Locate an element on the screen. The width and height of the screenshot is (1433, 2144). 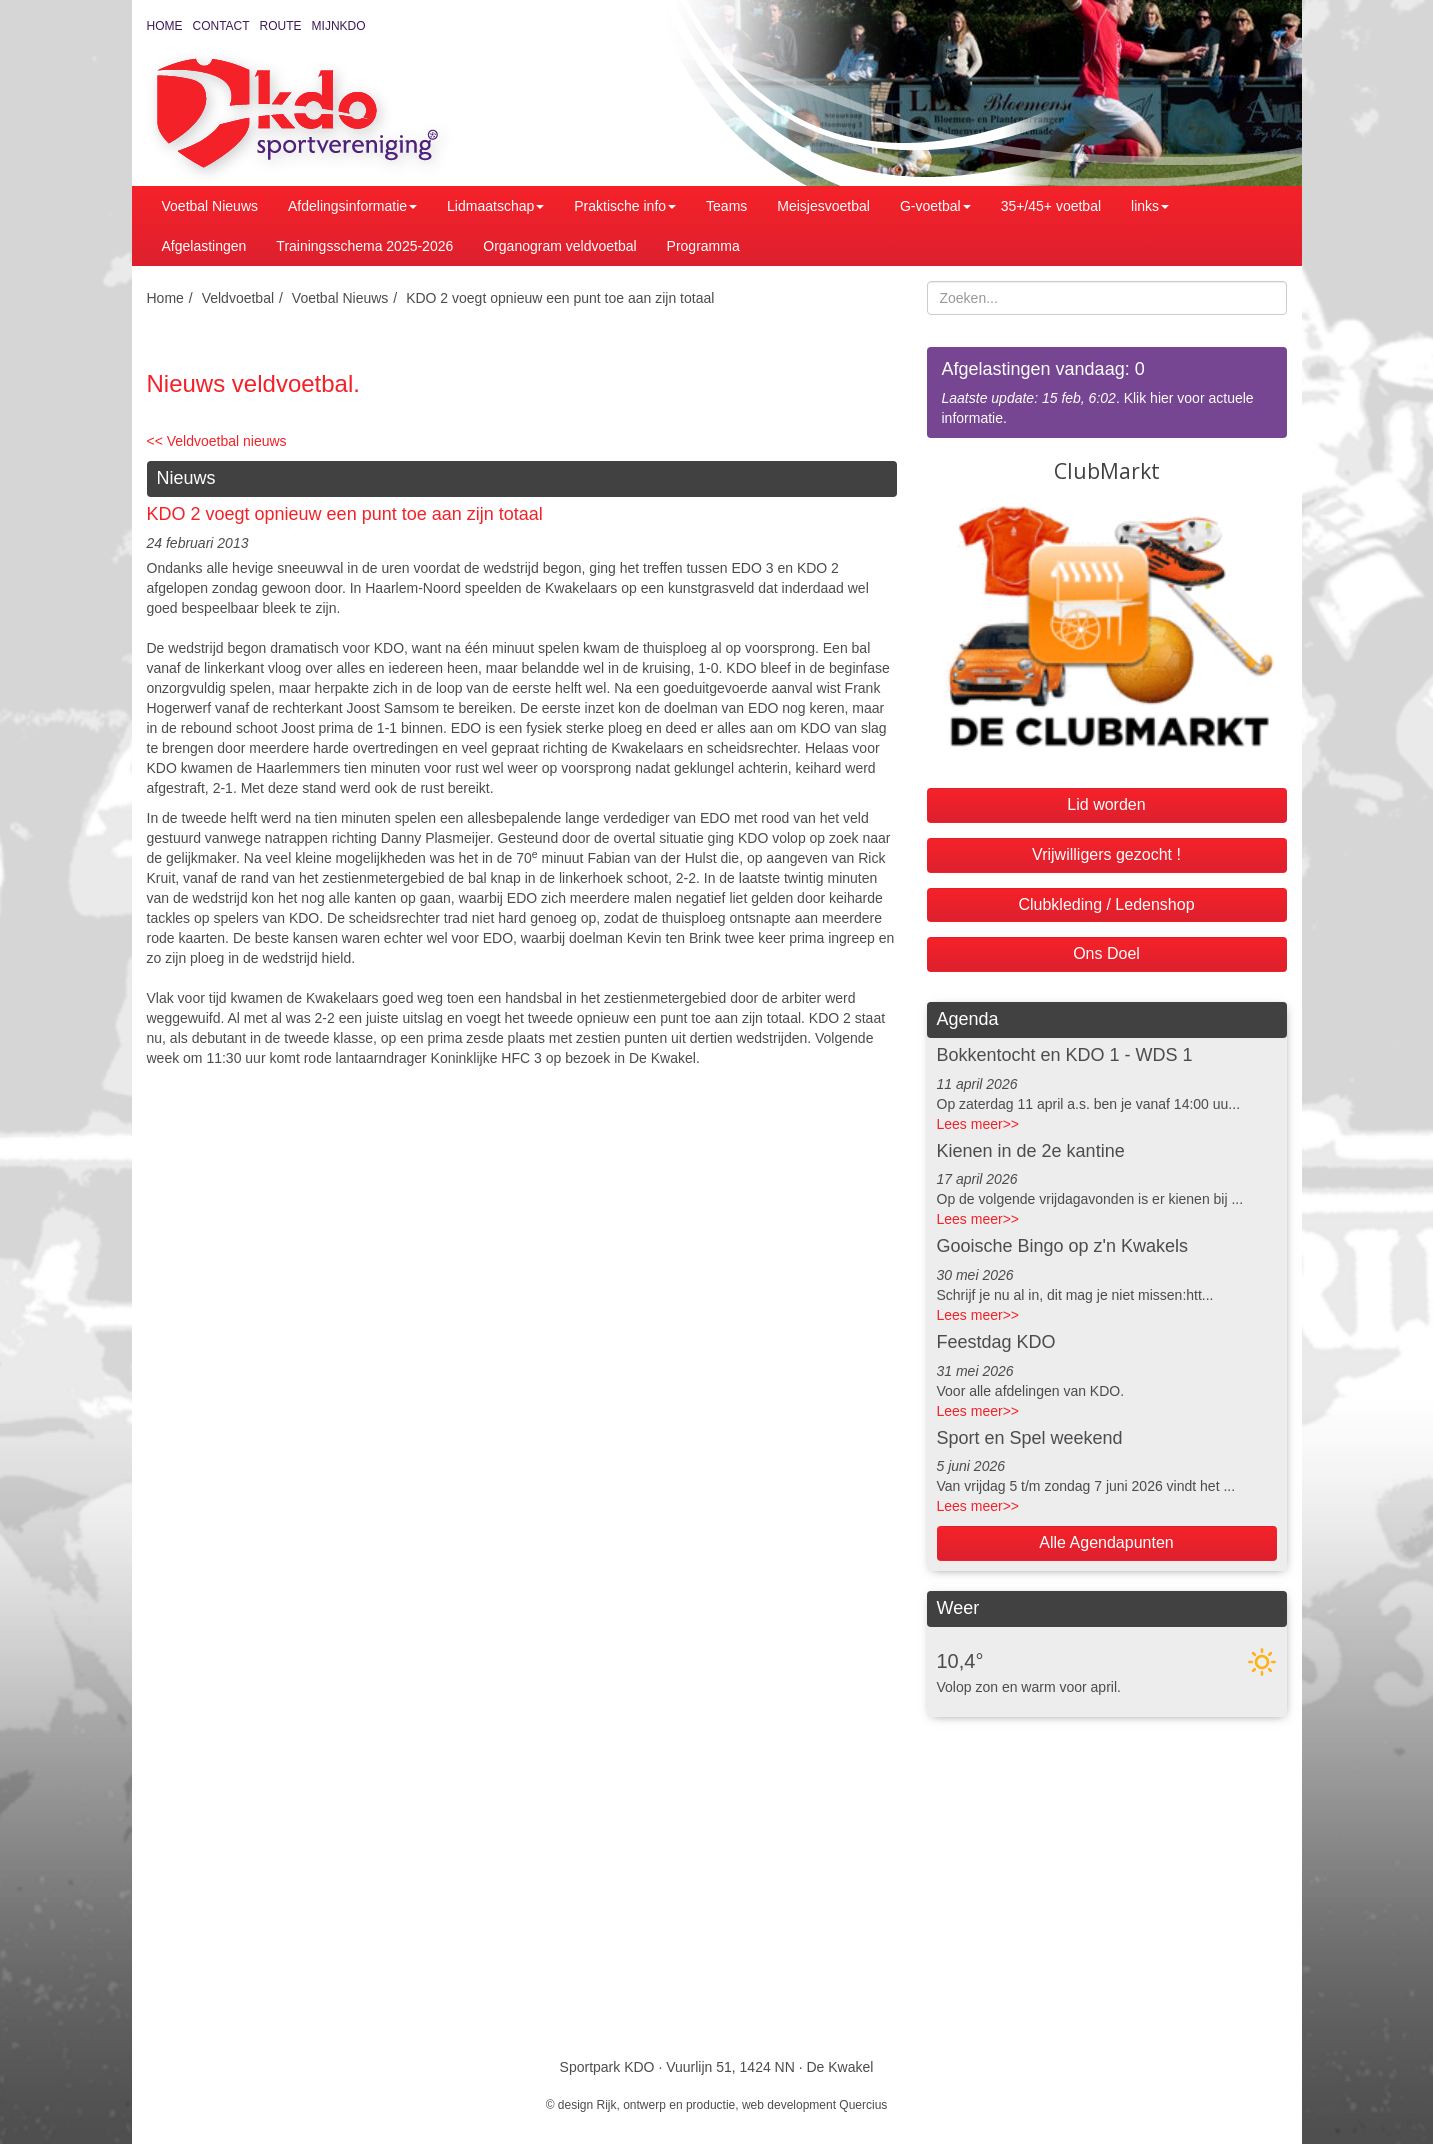
G-voetbal is located at coordinates (935, 206).